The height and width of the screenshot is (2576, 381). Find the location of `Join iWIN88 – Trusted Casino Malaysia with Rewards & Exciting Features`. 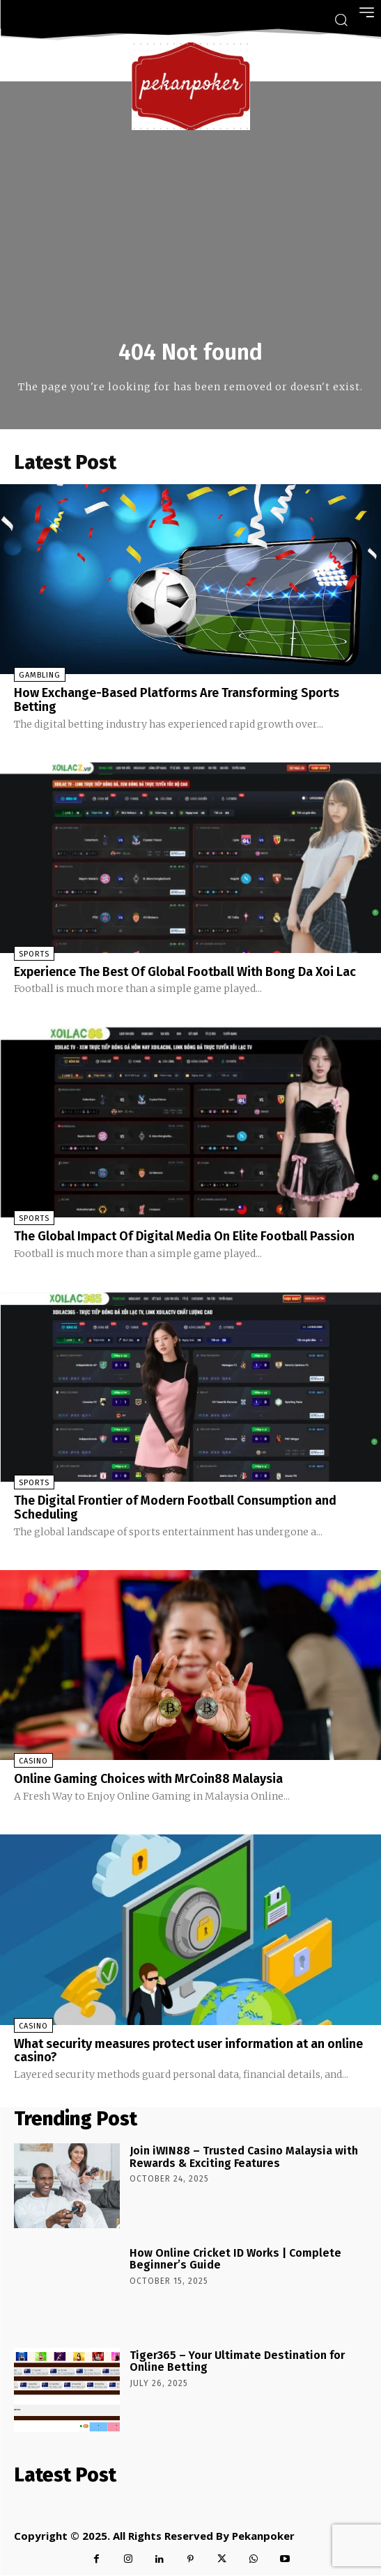

Join iWIN88 – Trusted Casino Malaysia with Rewards & Exciting Features is located at coordinates (244, 2157).